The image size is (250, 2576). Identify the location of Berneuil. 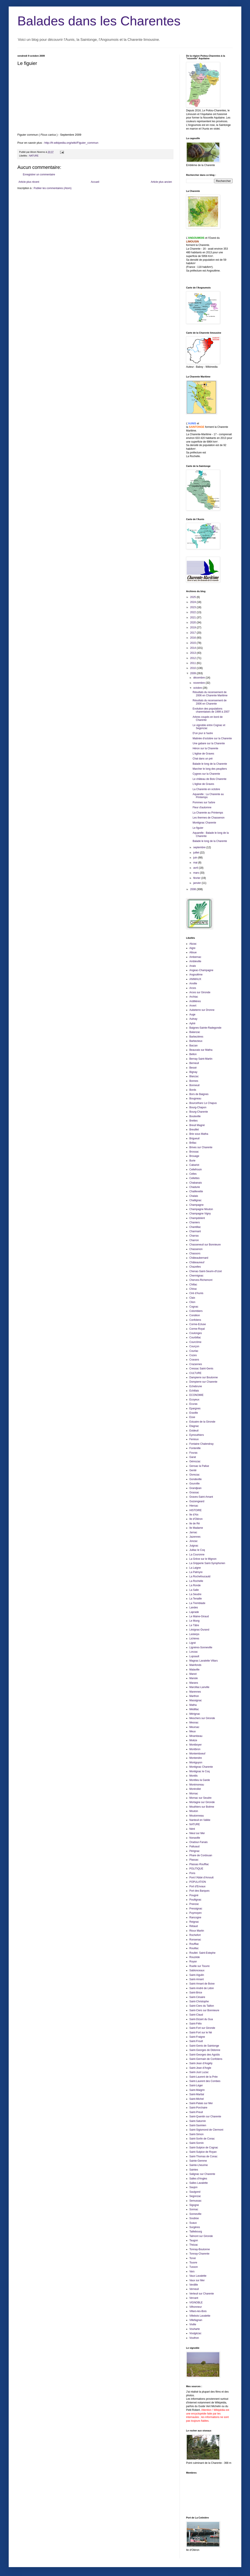
(194, 1063).